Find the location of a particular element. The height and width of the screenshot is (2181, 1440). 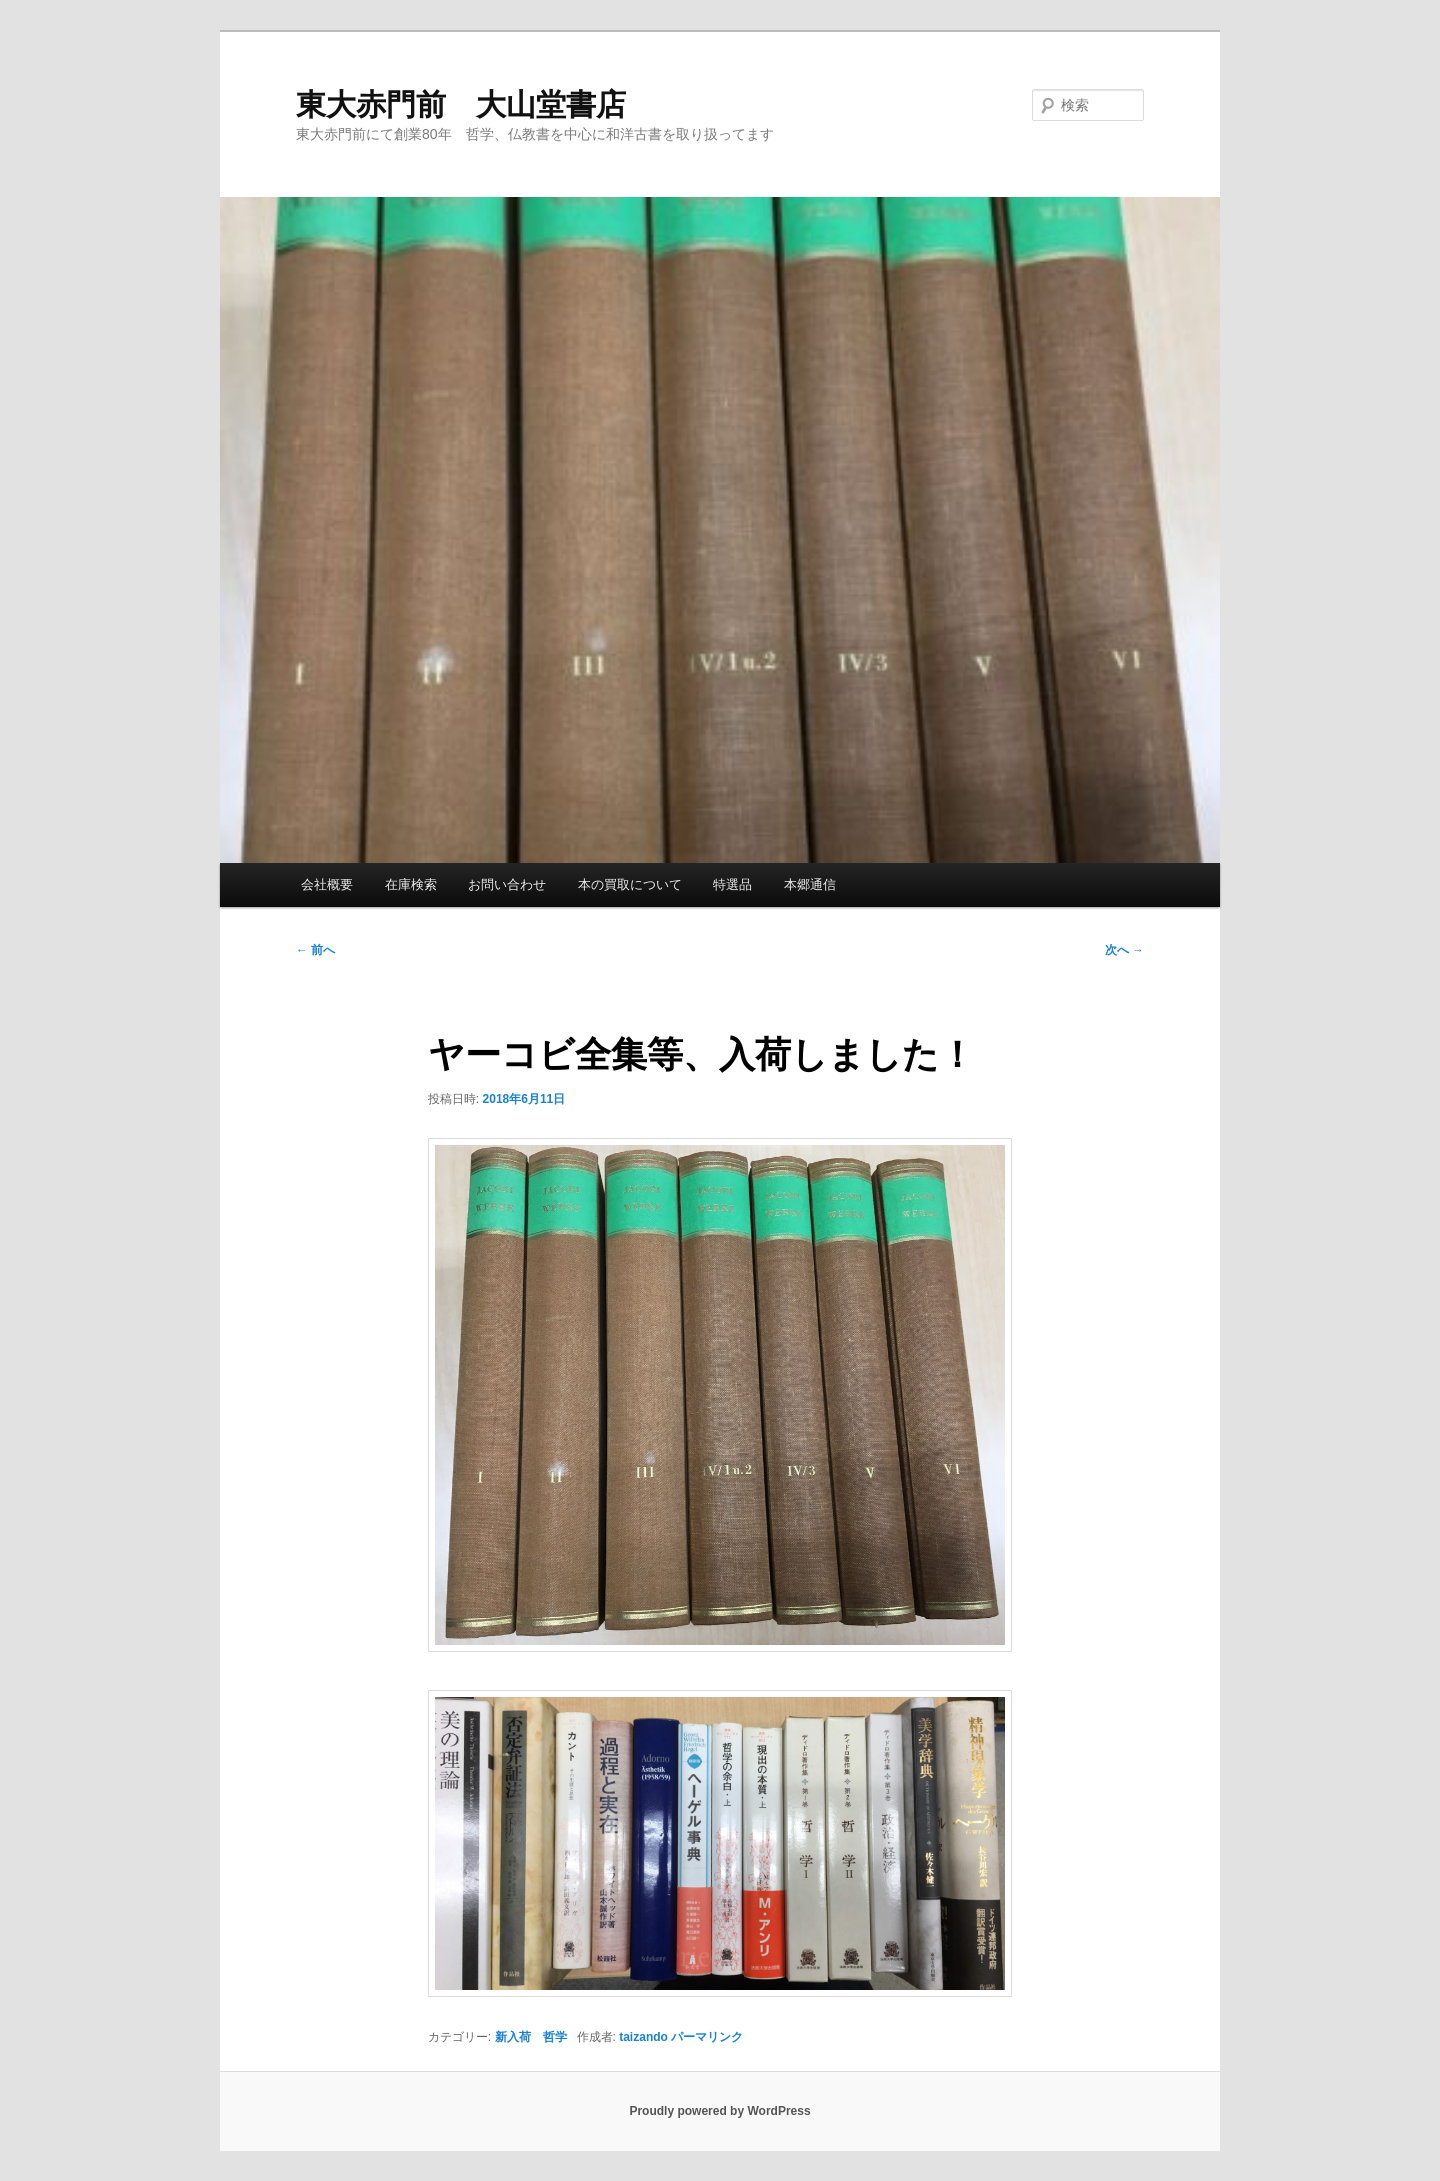

パーマリンク is located at coordinates (707, 2037).